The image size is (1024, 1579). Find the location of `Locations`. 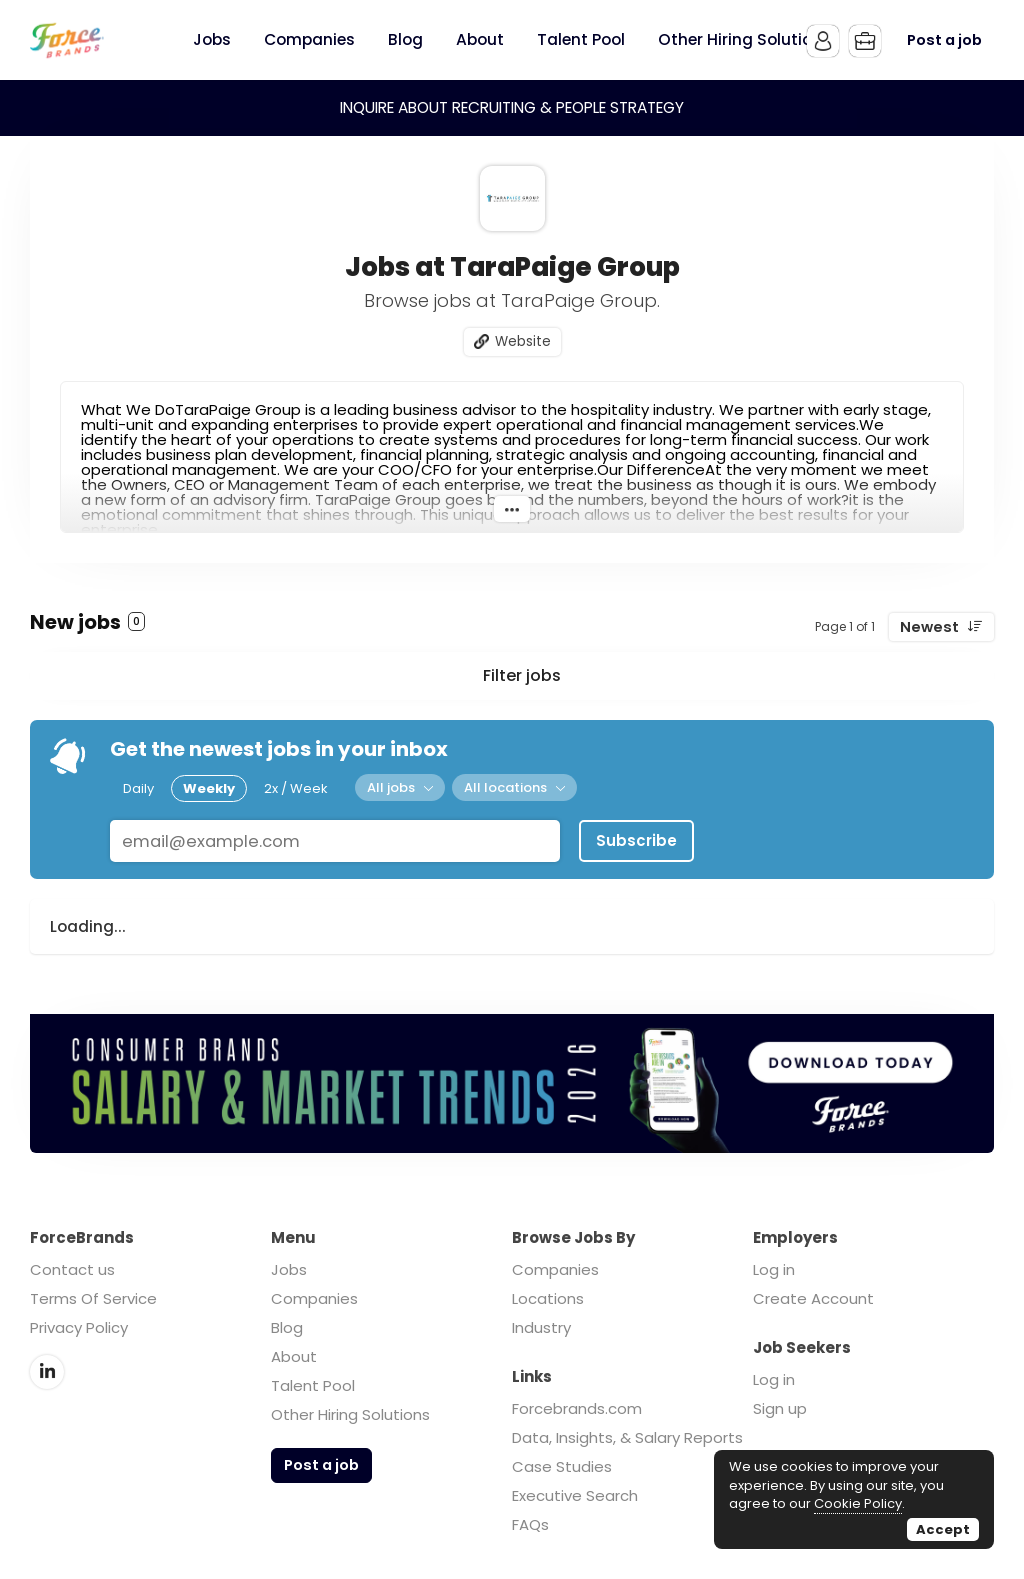

Locations is located at coordinates (548, 1298).